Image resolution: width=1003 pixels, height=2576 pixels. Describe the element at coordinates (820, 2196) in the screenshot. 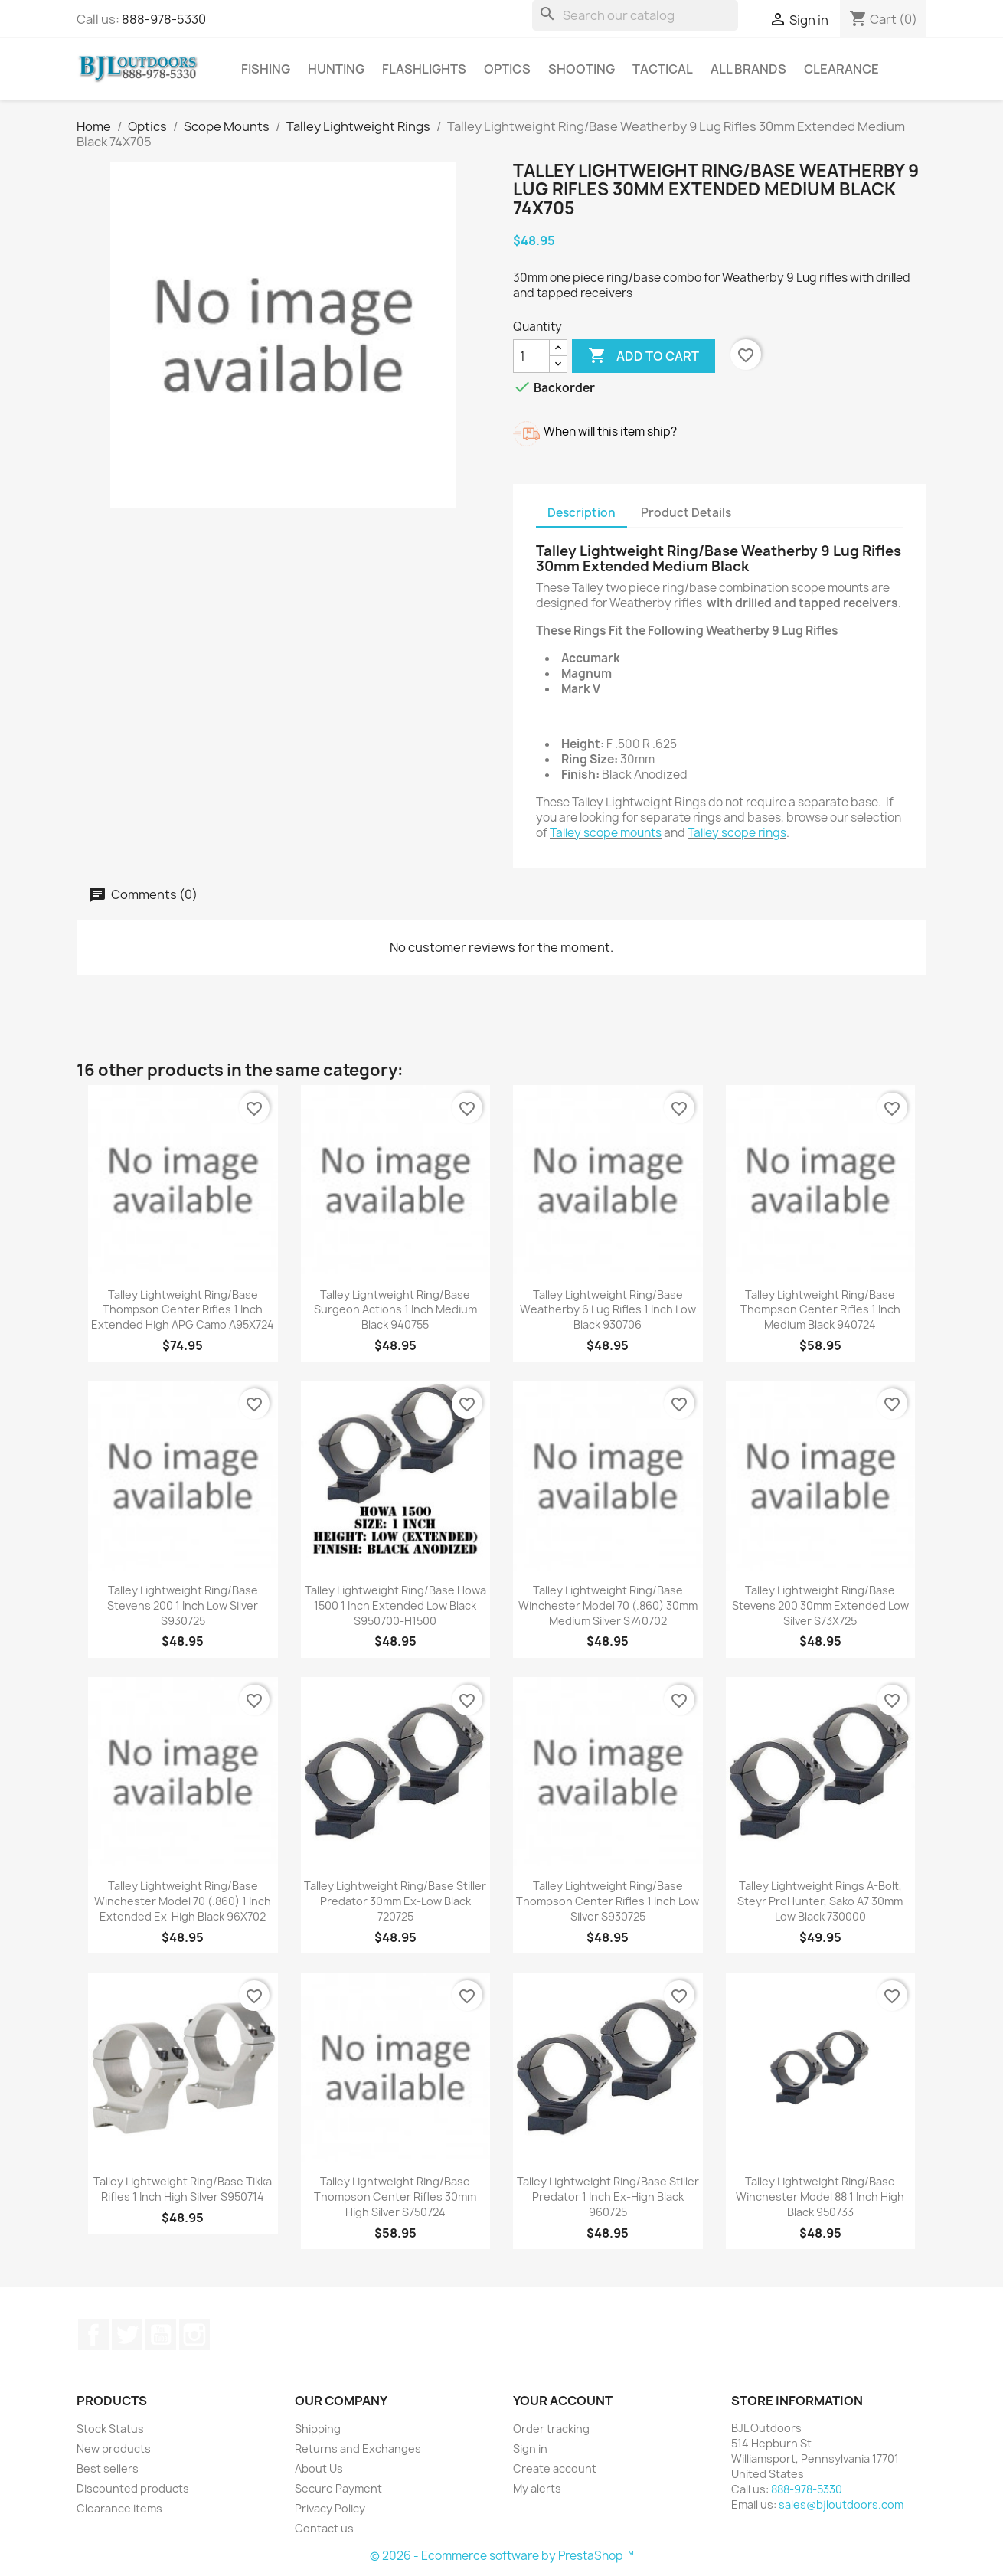

I see `Talley Lightweight Ring/Base Winchester Model 88 1 Inch High Black 950733` at that location.